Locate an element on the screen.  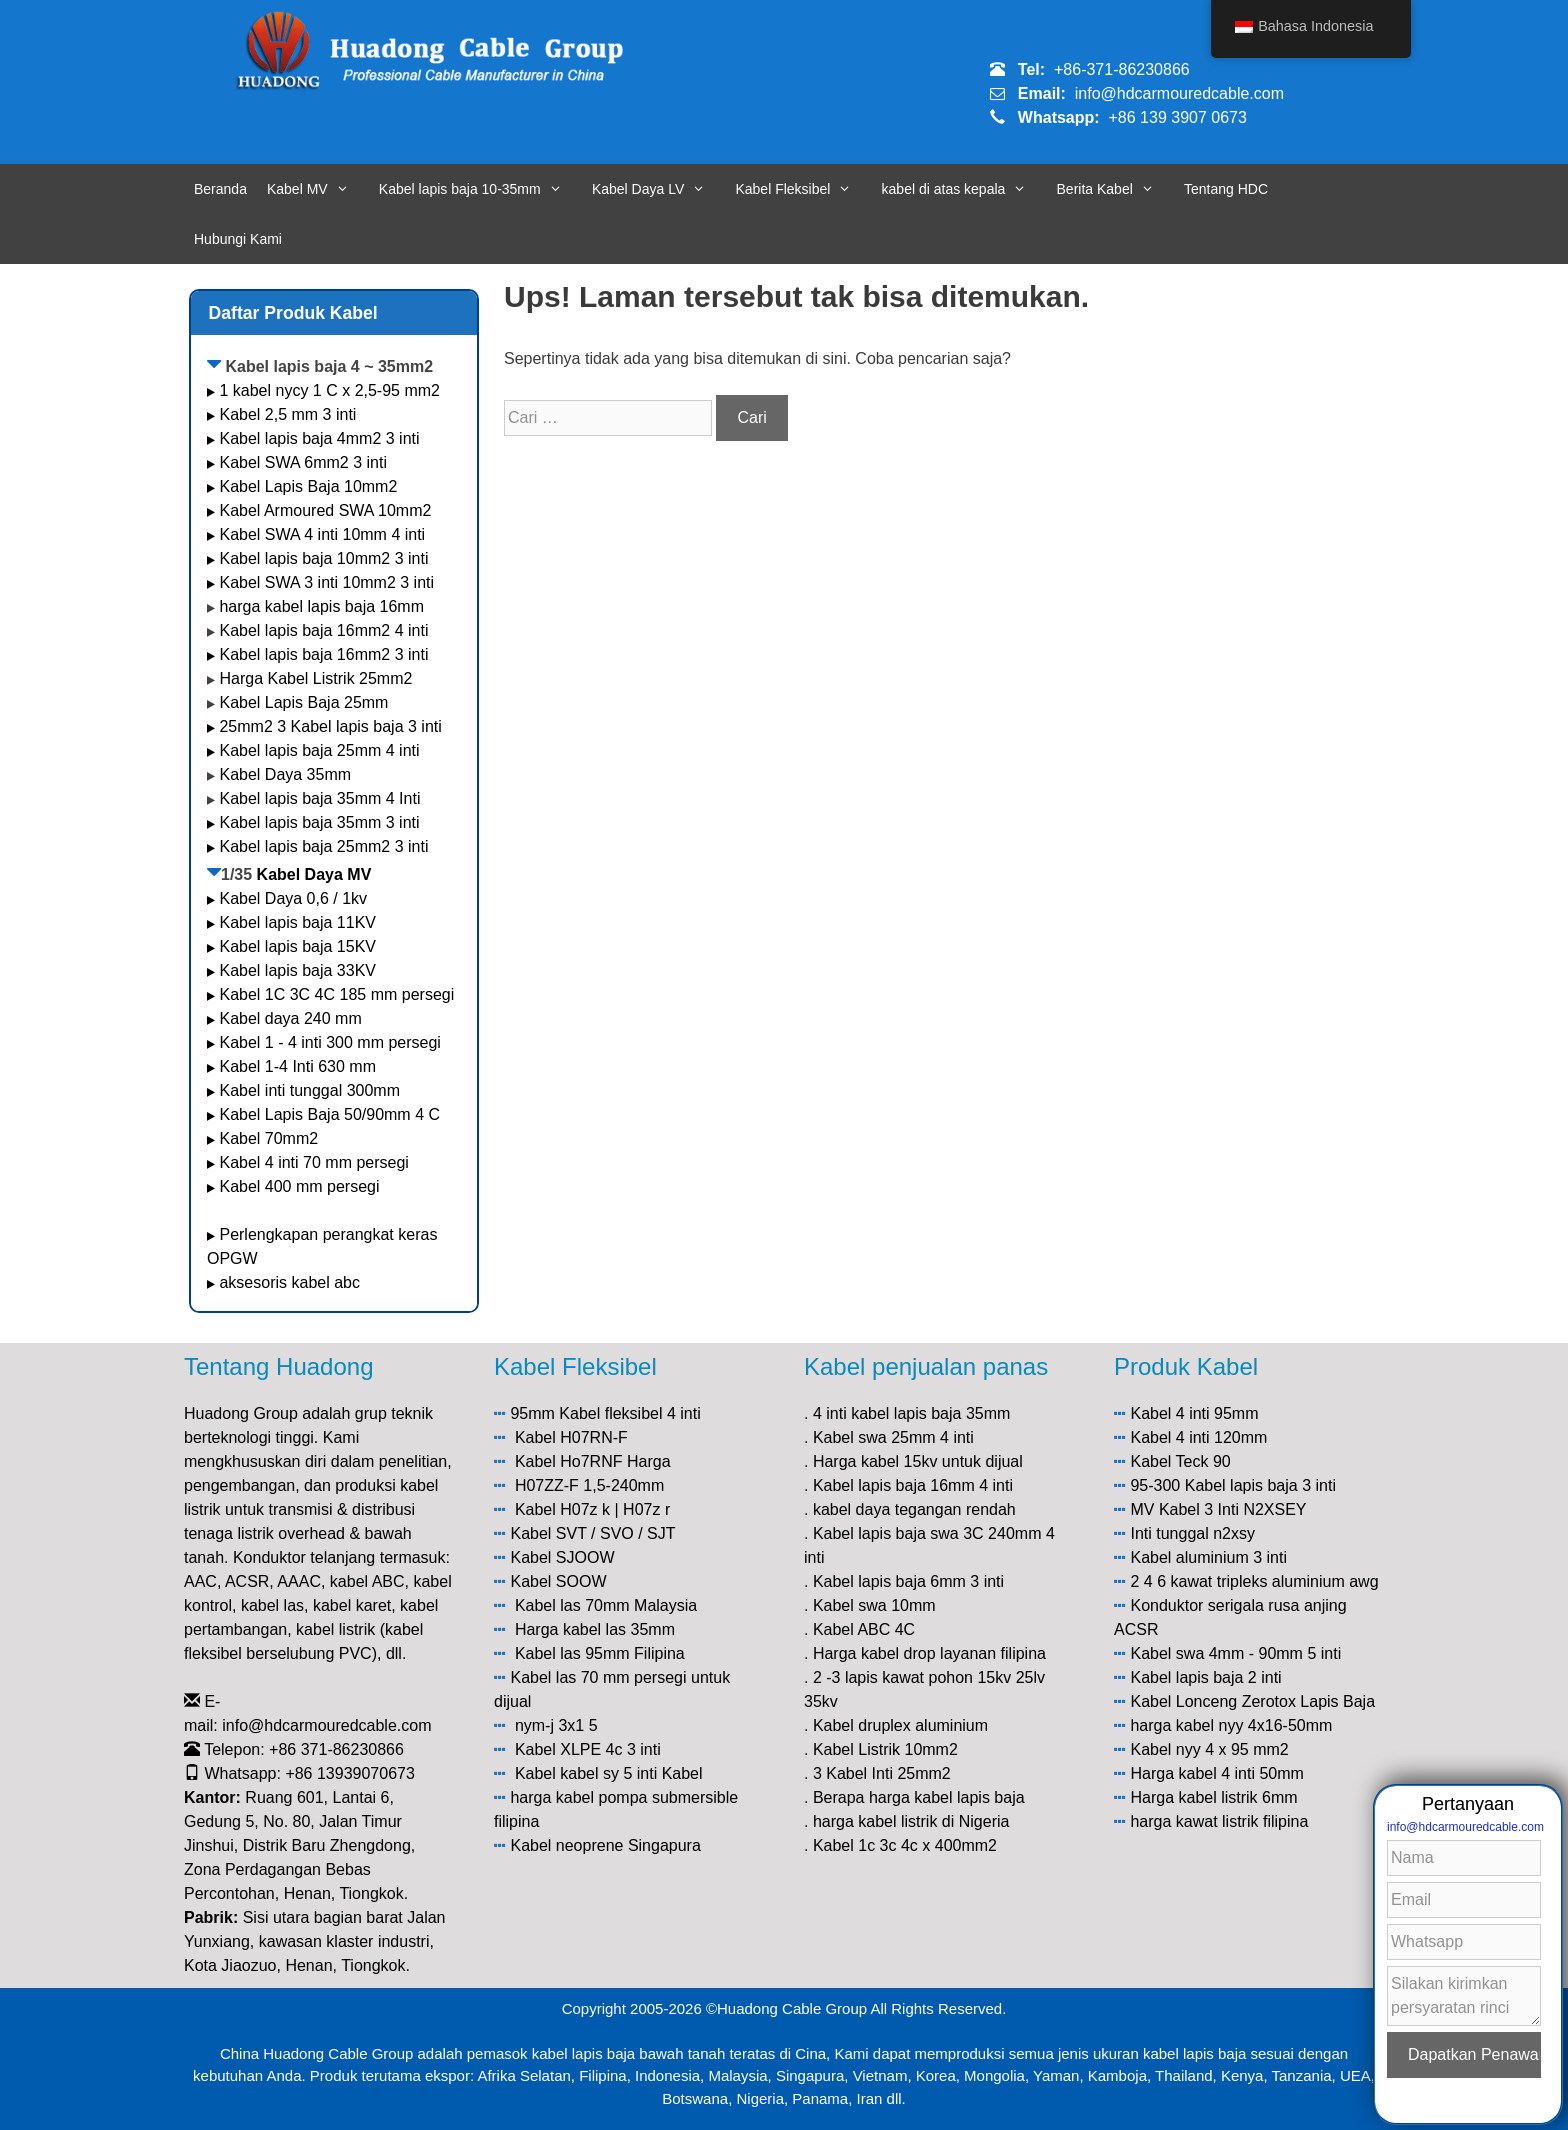
harga kawat listrik filipina is located at coordinates (1219, 1821).